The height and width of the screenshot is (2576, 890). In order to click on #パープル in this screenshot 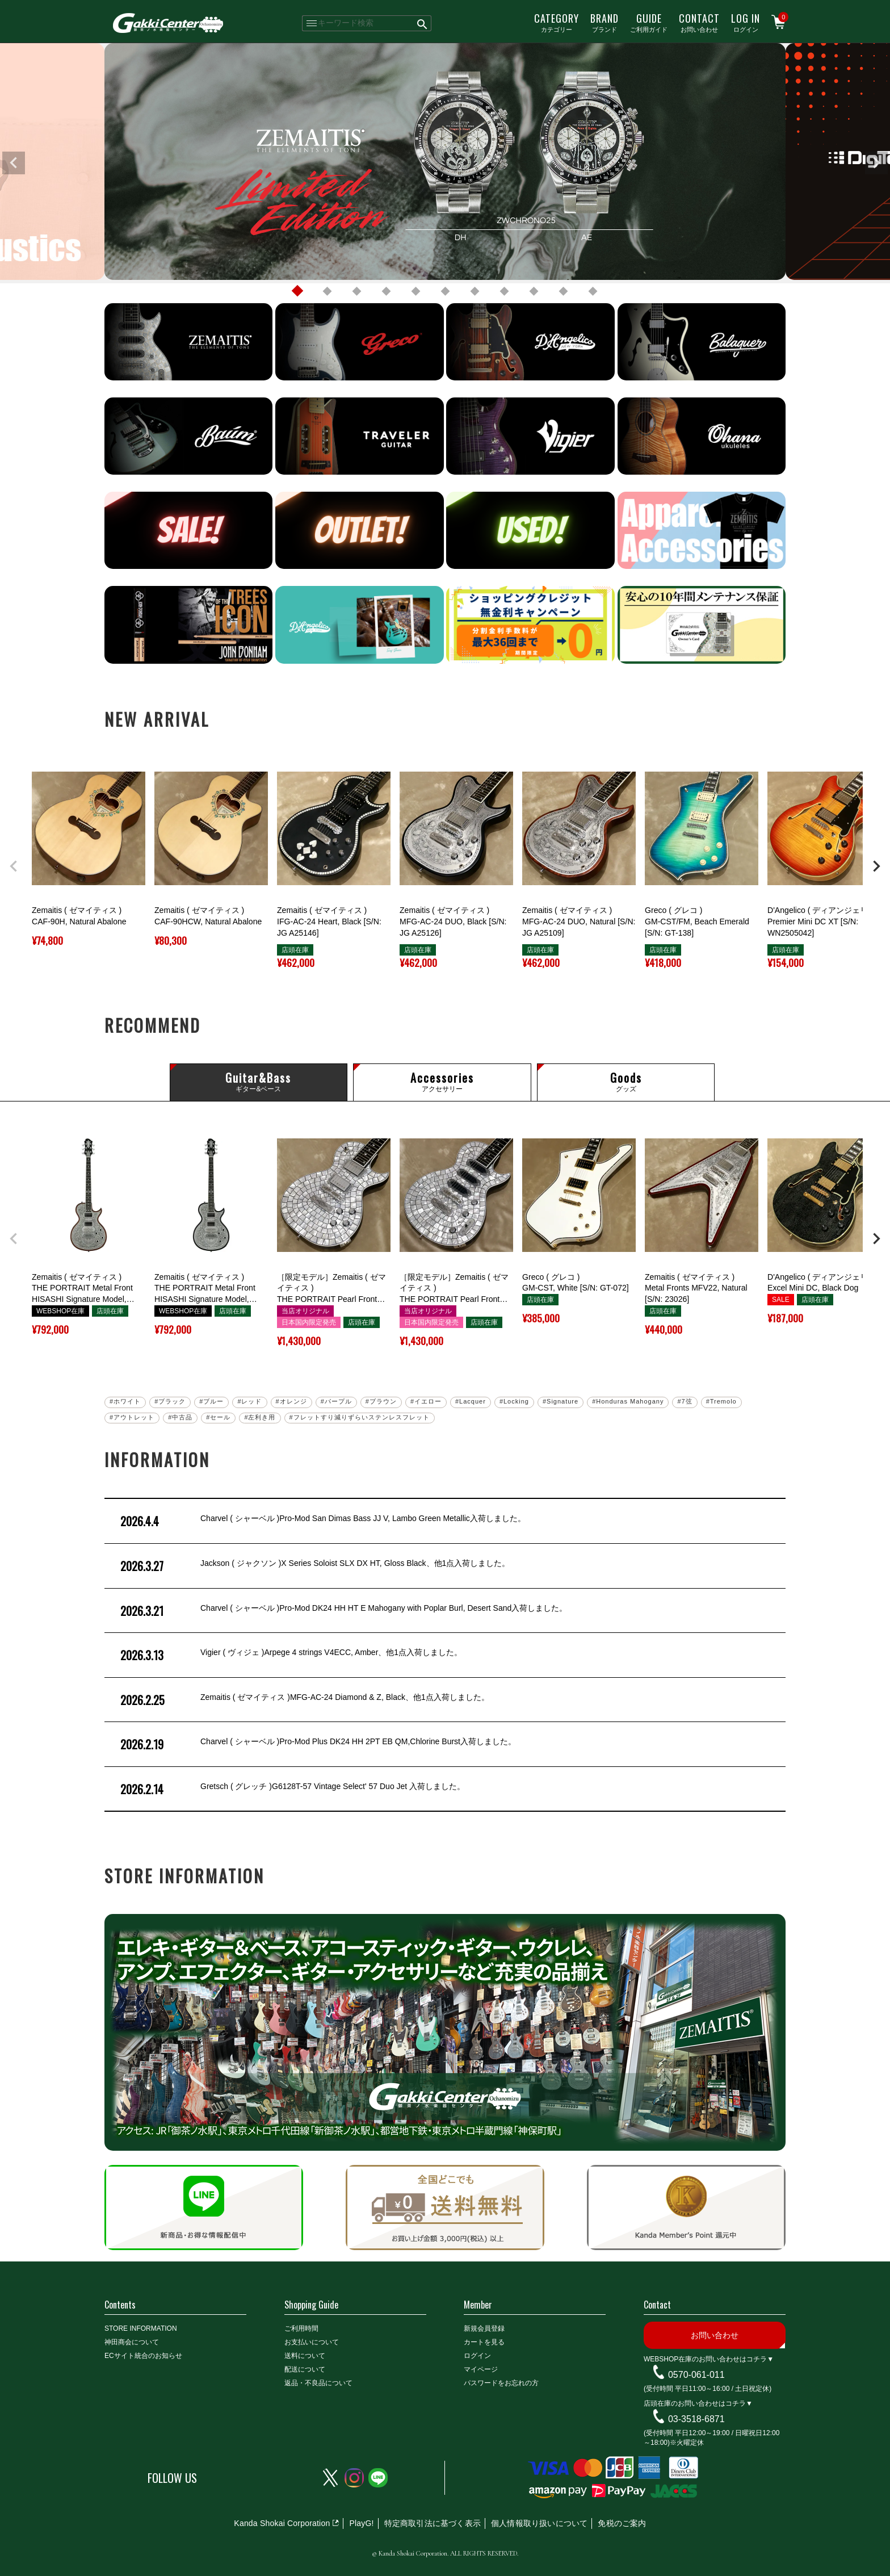, I will do `click(336, 1401)`.